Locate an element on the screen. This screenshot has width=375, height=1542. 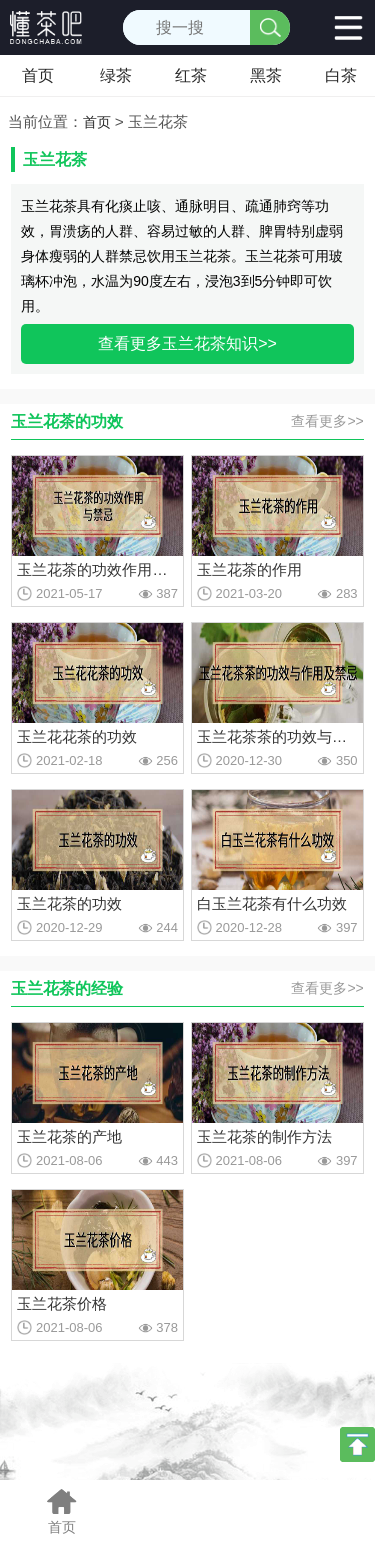
玉兰花茶价格 is located at coordinates (62, 1303).